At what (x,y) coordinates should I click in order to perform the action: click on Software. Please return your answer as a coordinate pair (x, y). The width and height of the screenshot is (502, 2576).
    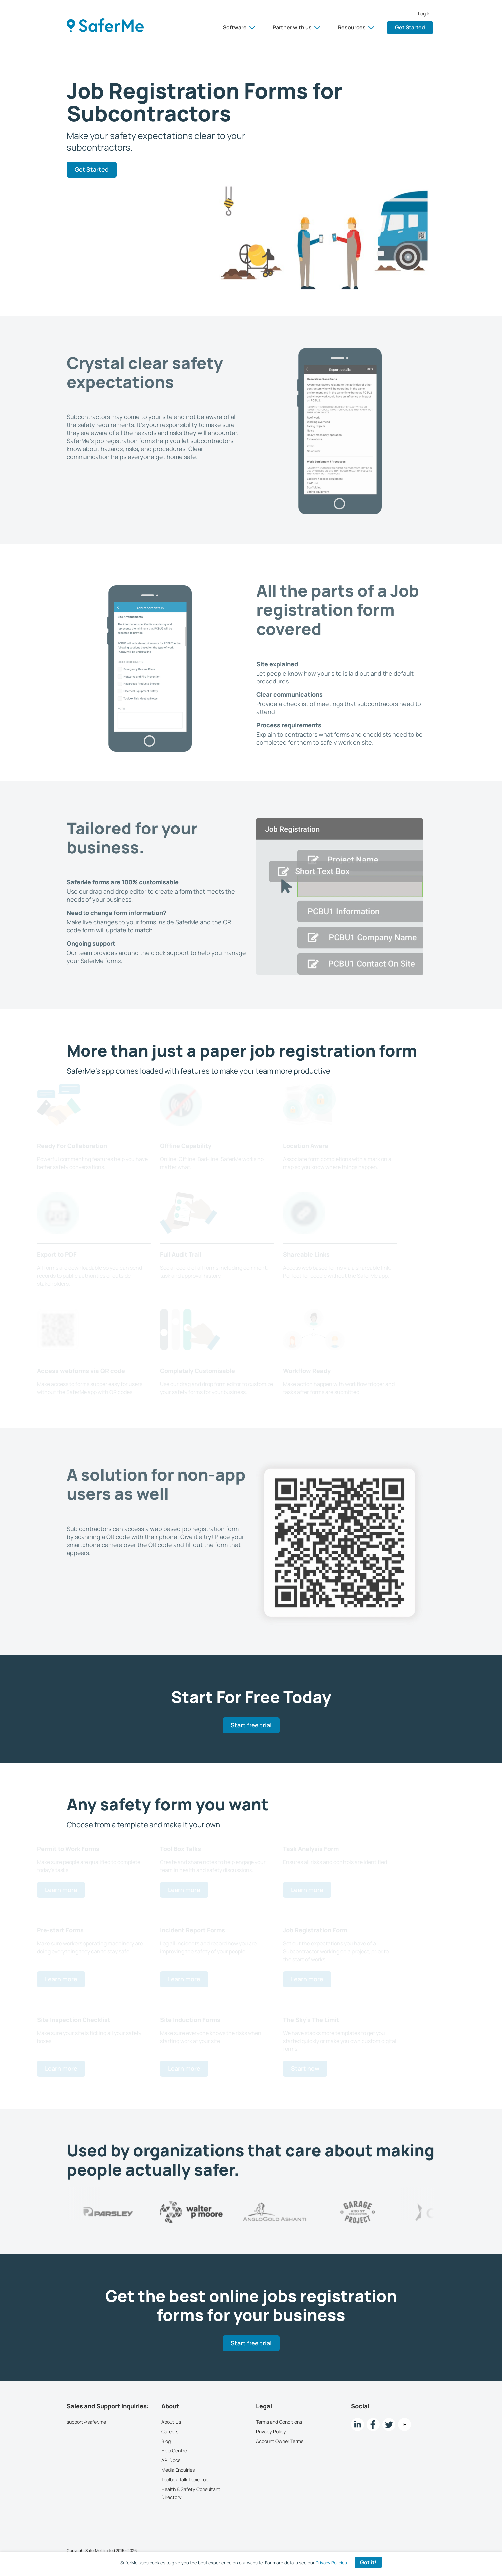
    Looking at the image, I should click on (239, 27).